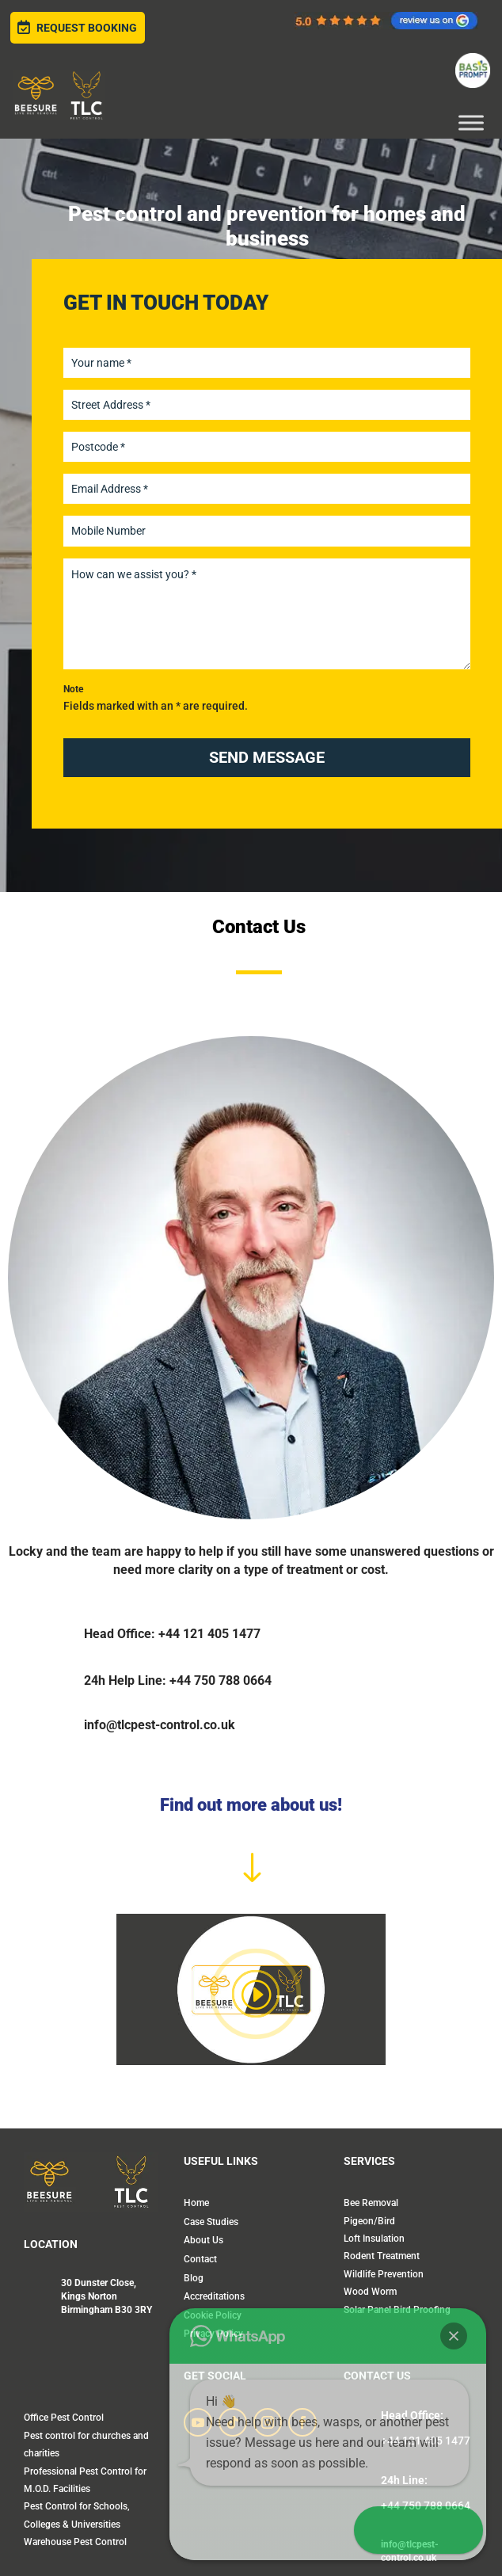  What do you see at coordinates (425, 2440) in the screenshot?
I see `+44 121 405 1477` at bounding box center [425, 2440].